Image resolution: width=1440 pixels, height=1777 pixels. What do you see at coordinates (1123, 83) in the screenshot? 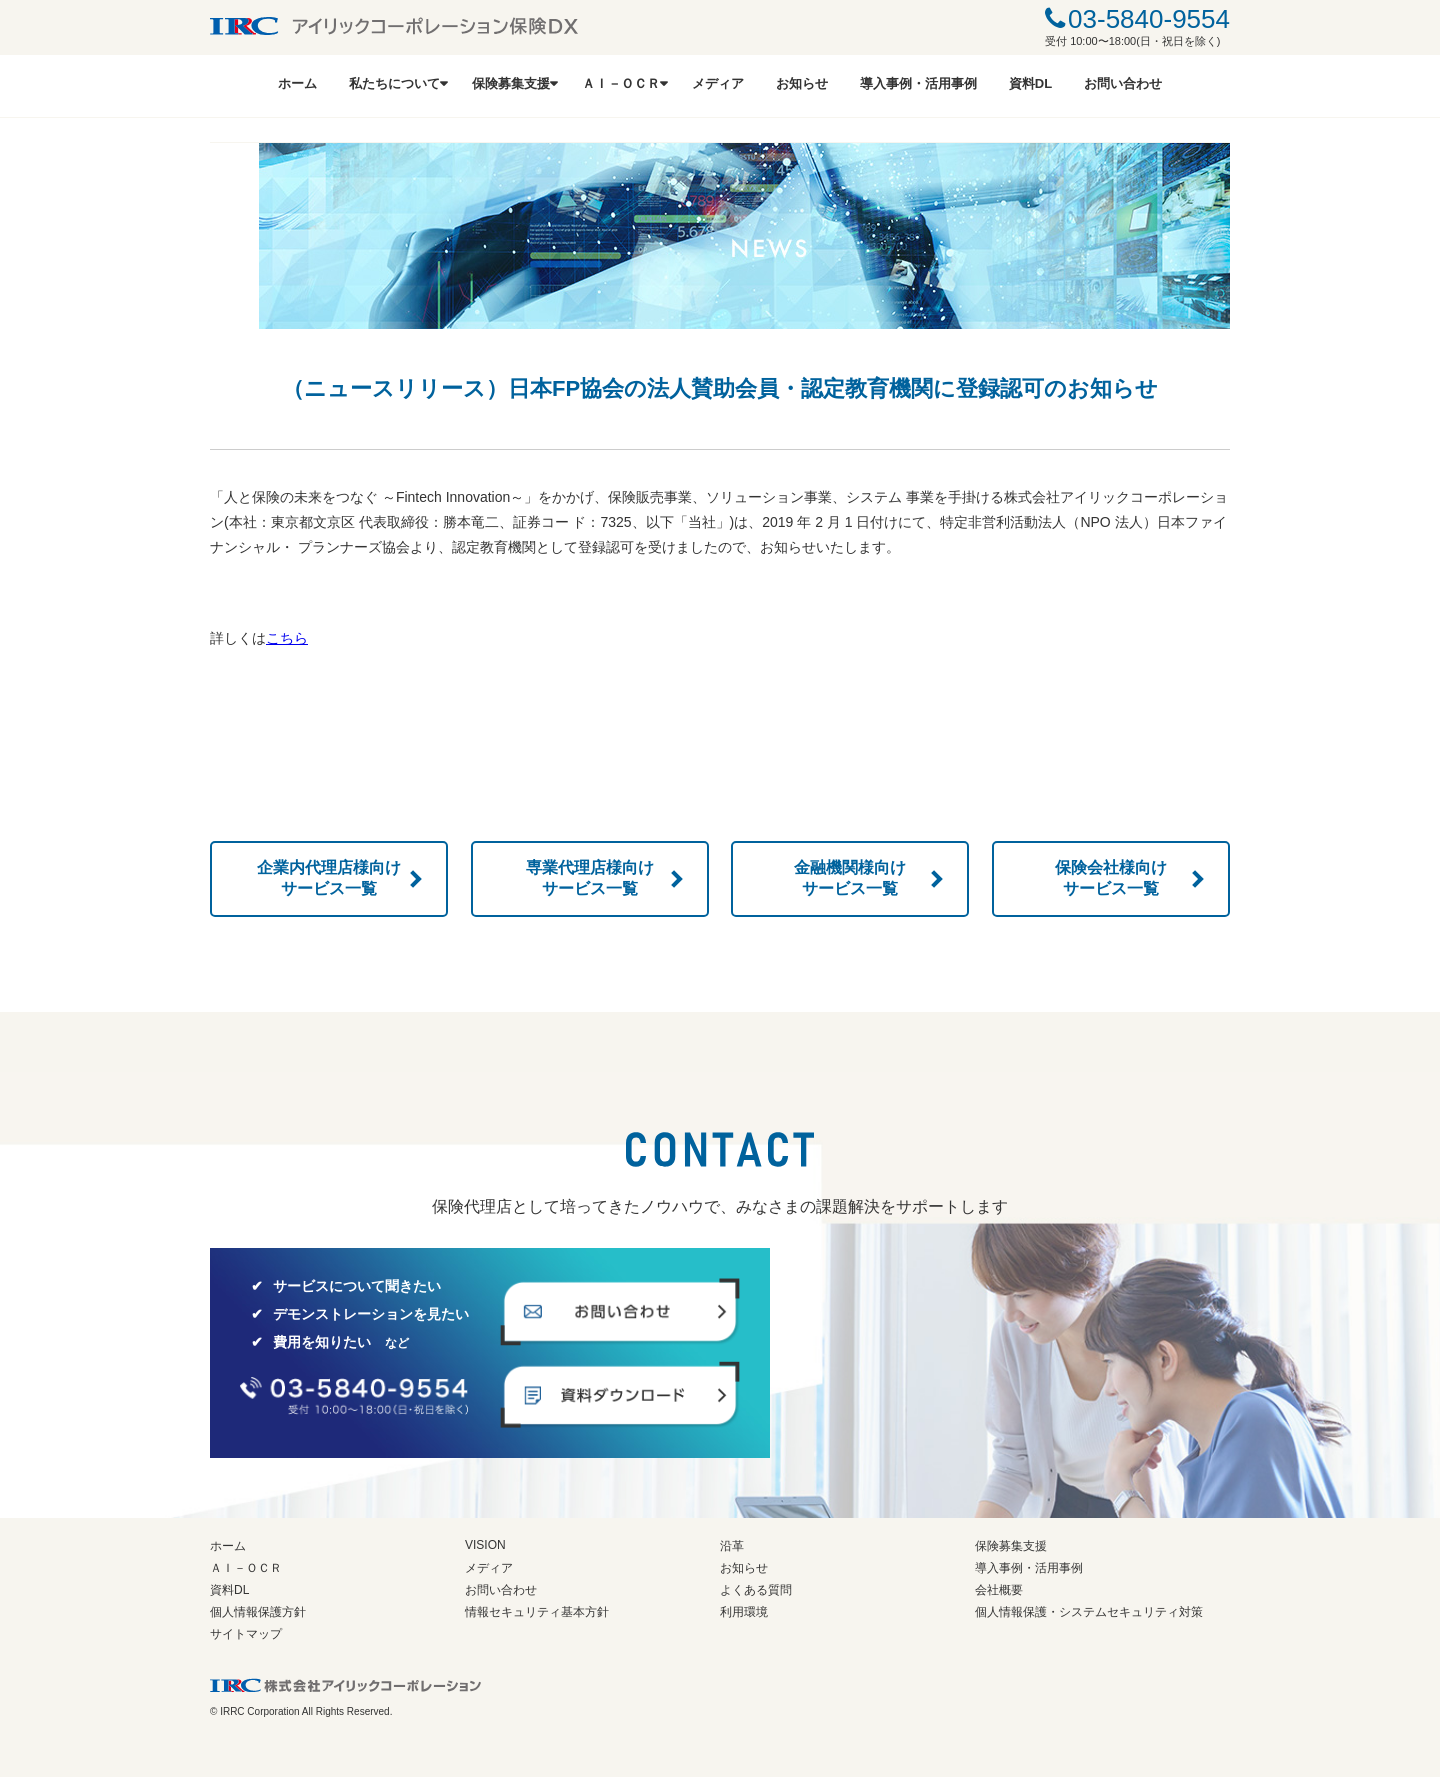
I see `お問い合わせ` at bounding box center [1123, 83].